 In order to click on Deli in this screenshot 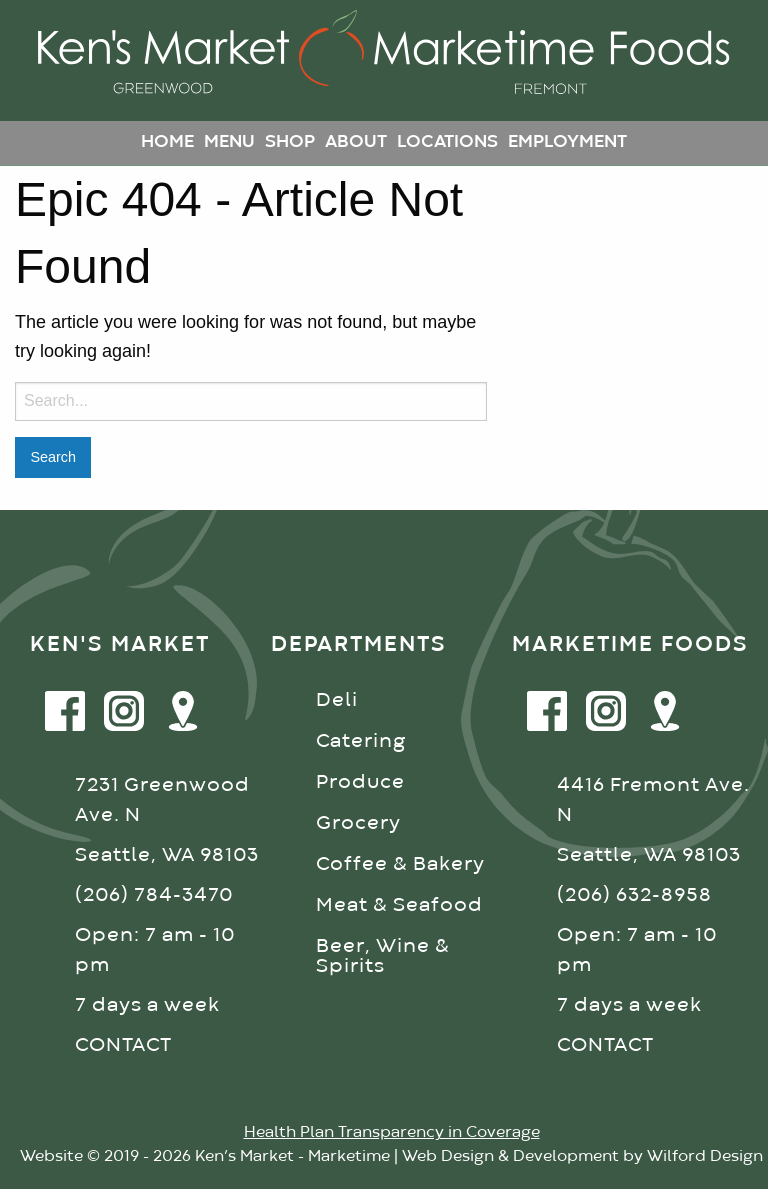, I will do `click(337, 700)`.